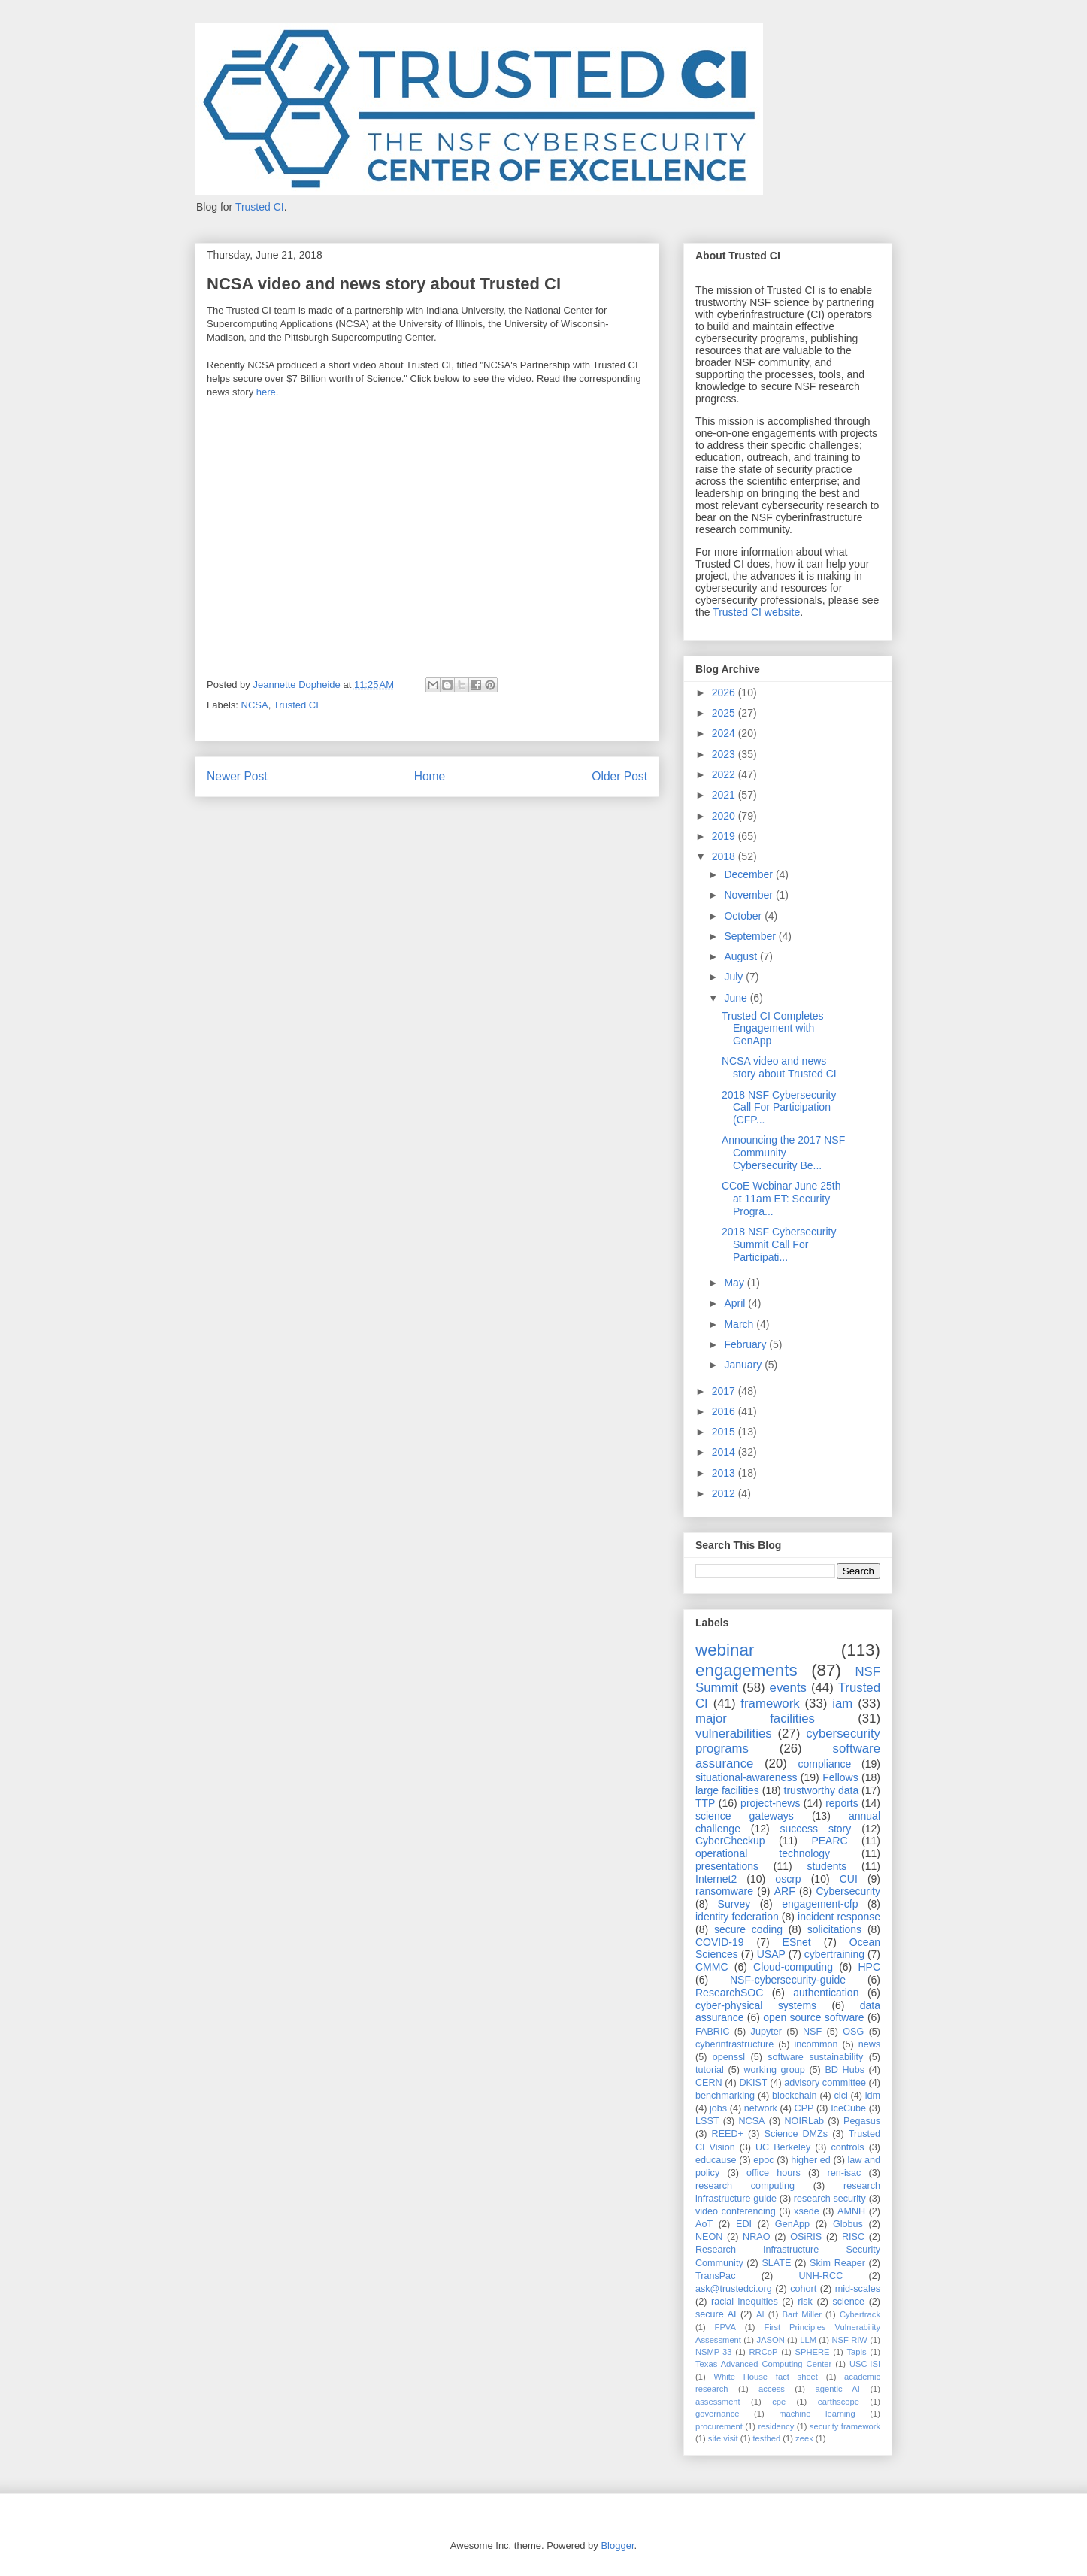 The image size is (1087, 2576). Describe the element at coordinates (725, 692) in the screenshot. I see `2026` at that location.